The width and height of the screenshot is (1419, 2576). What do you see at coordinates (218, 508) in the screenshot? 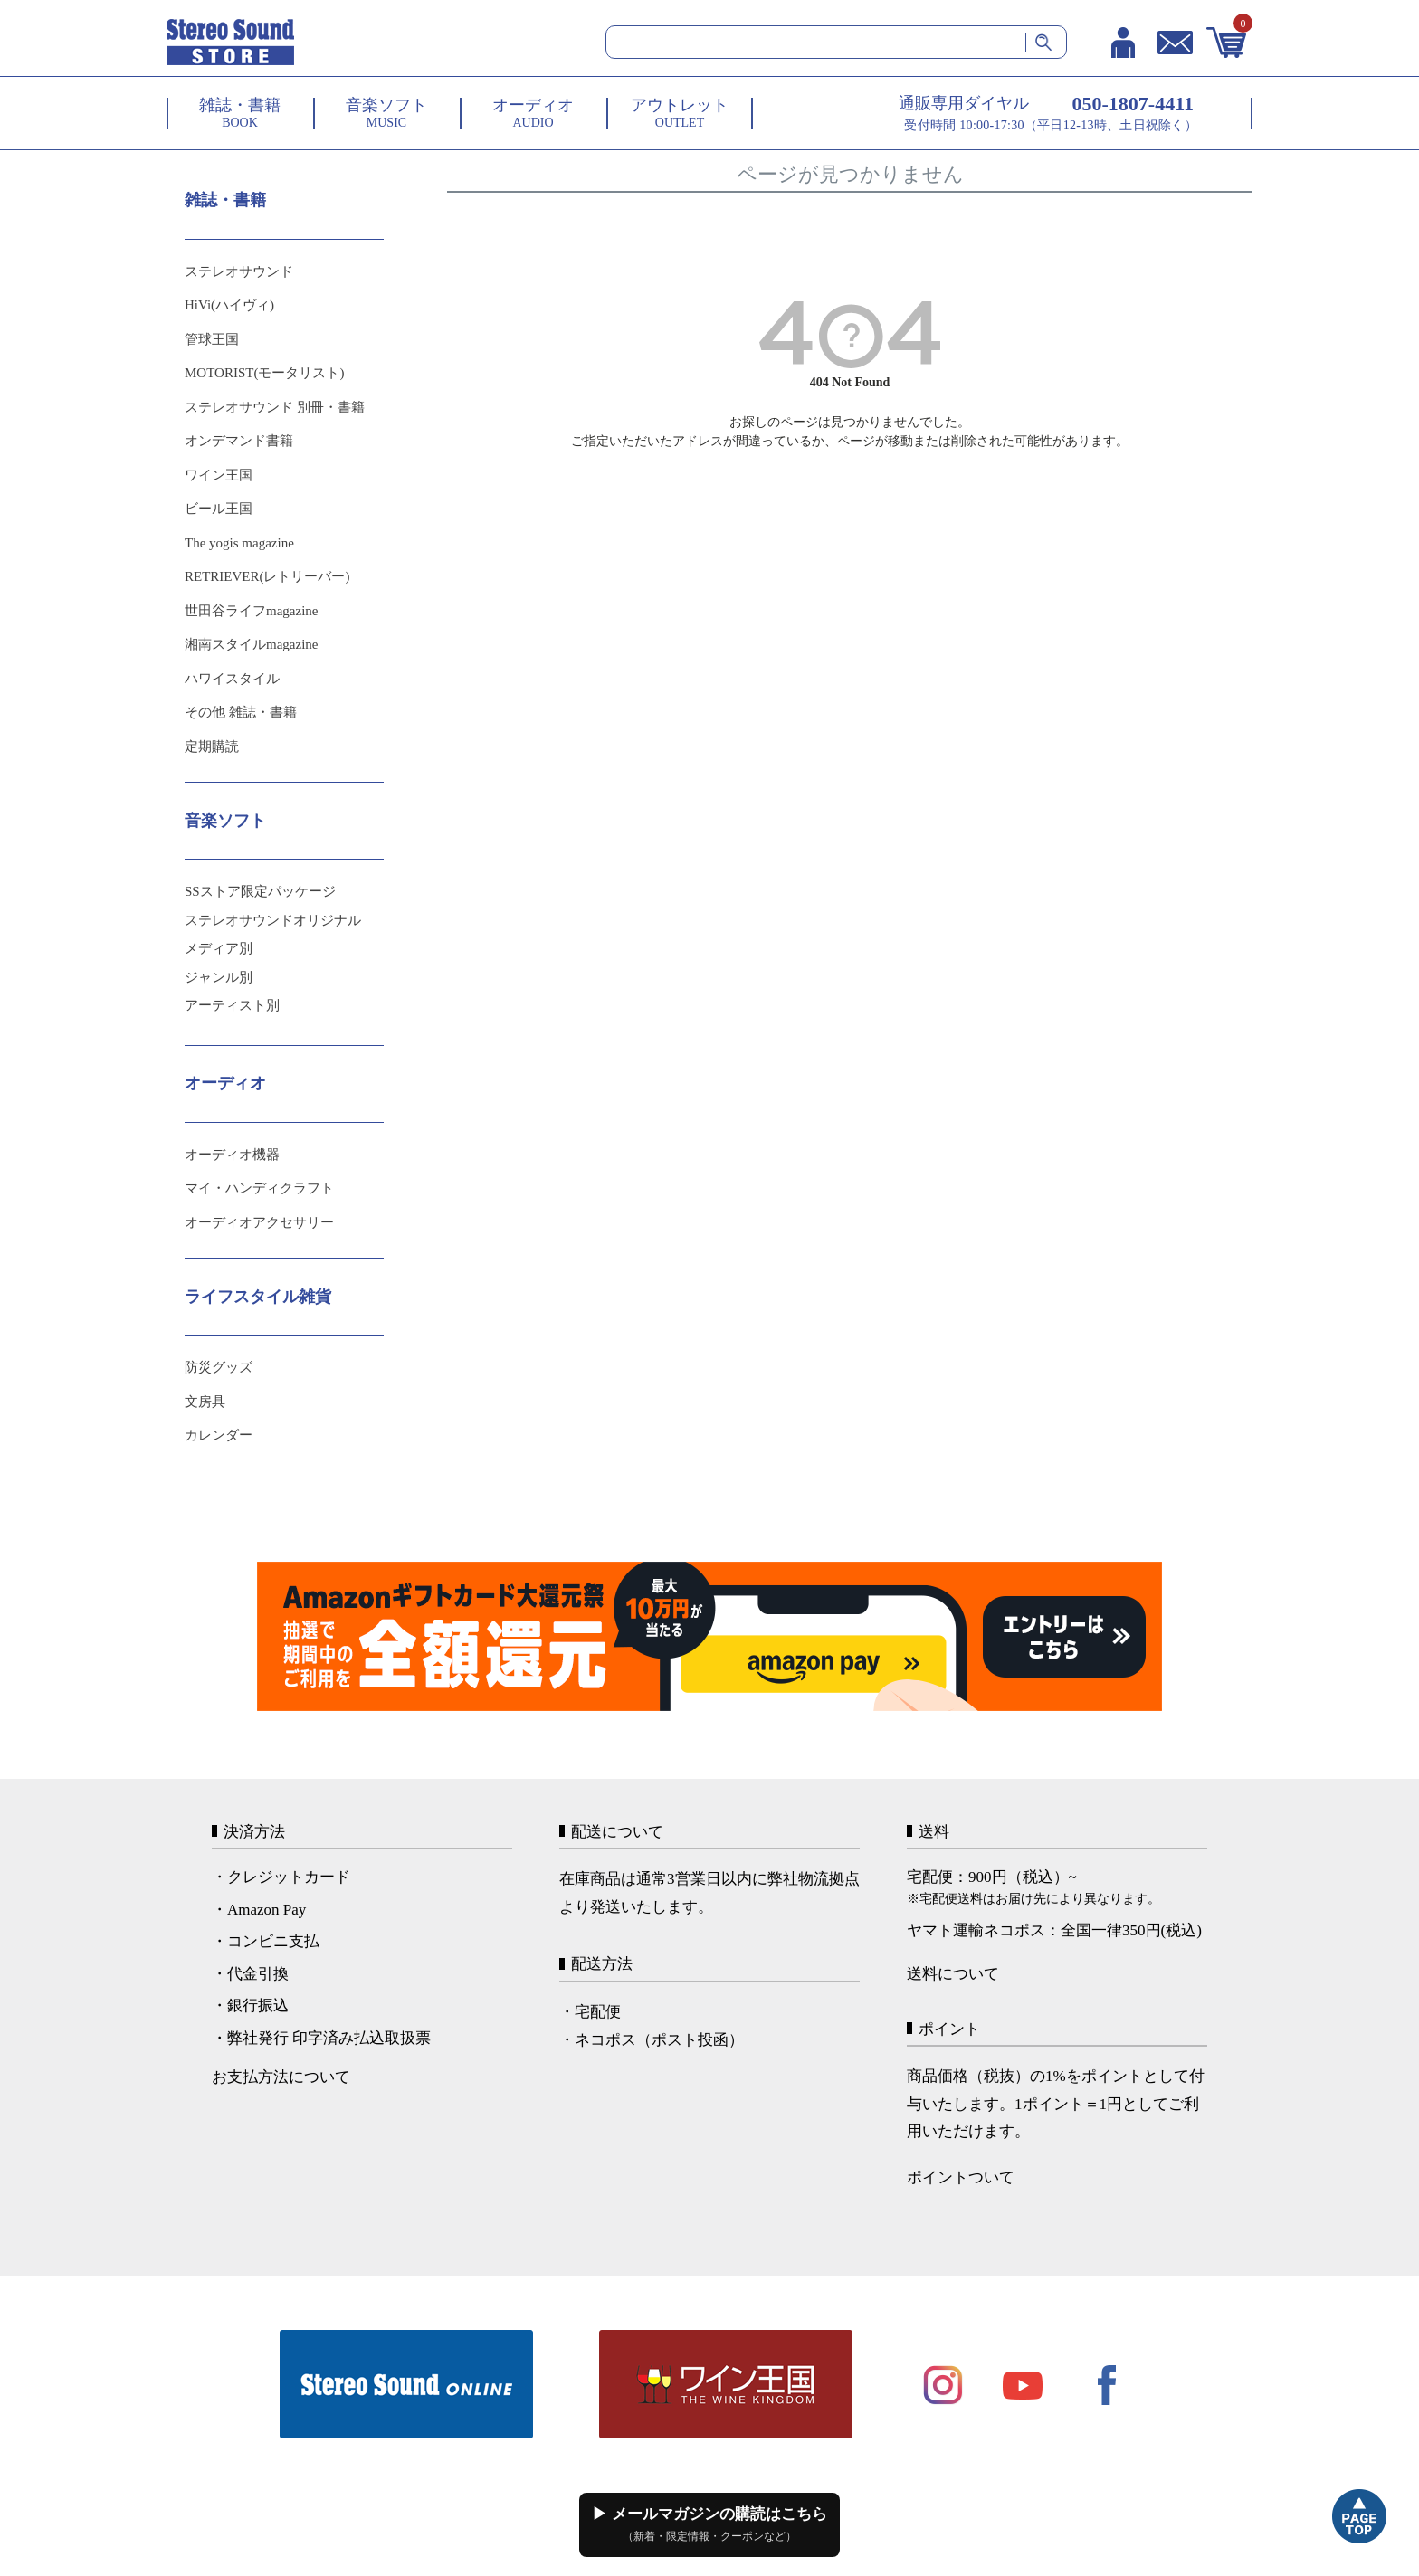
I see `ビール王国` at bounding box center [218, 508].